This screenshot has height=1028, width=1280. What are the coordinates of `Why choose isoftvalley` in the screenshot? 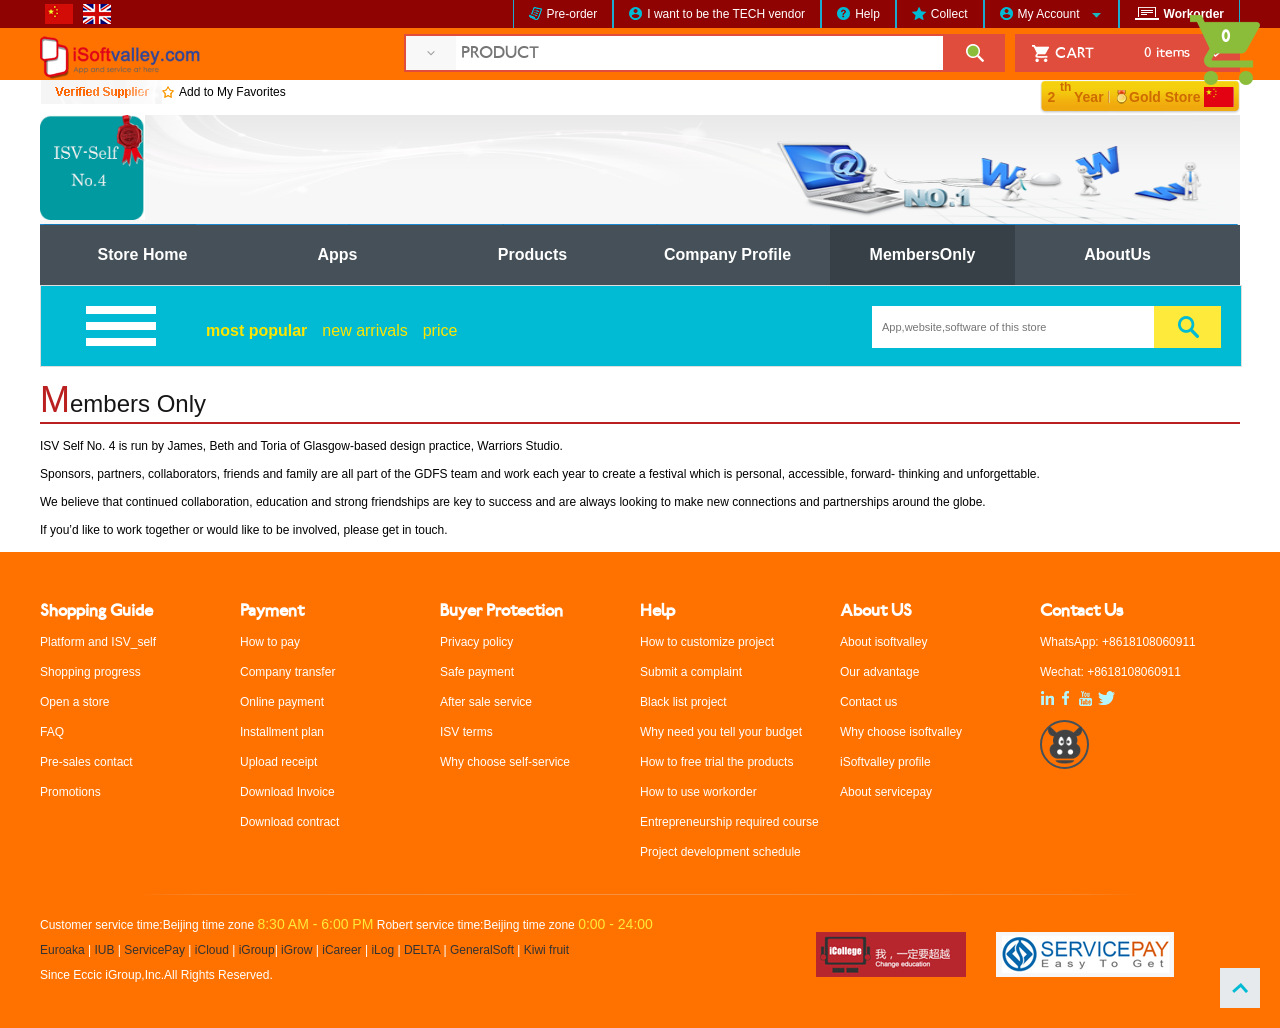 It's located at (901, 732).